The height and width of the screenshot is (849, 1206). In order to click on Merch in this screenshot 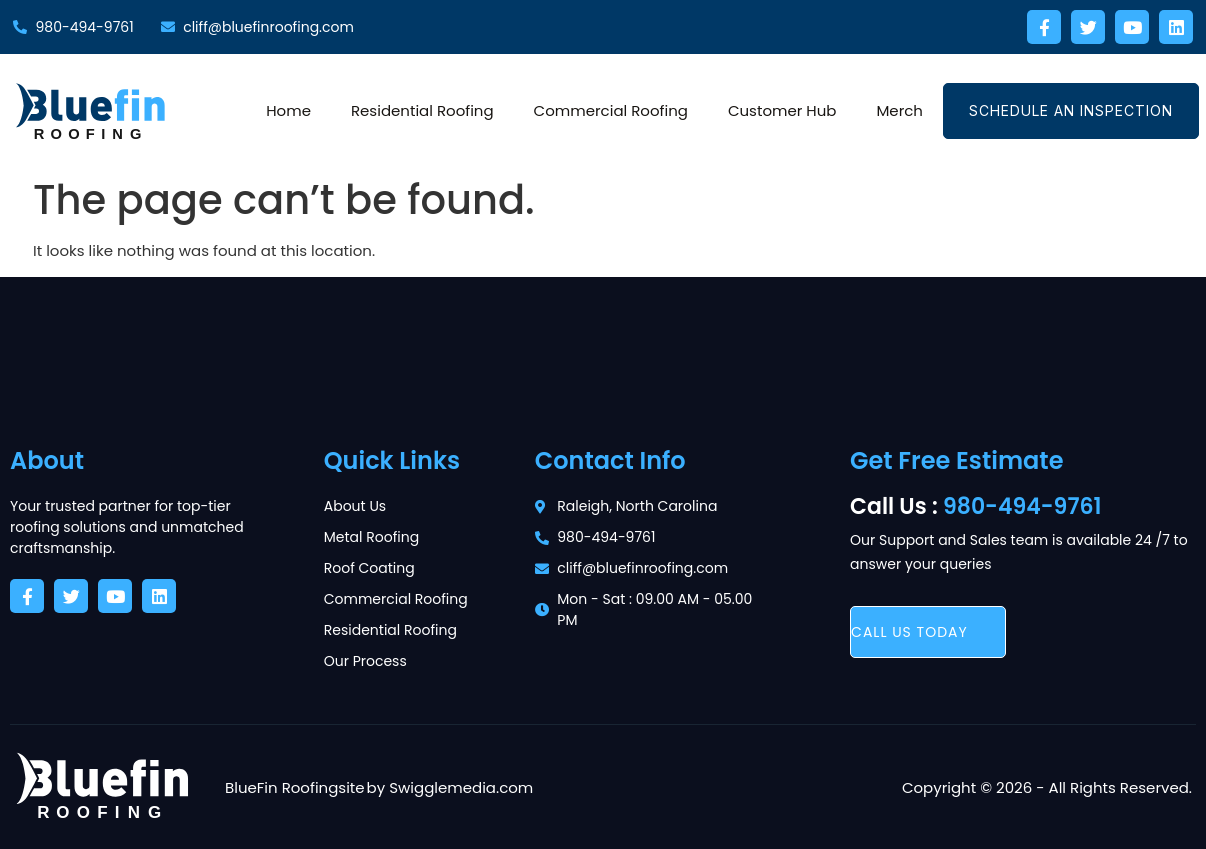, I will do `click(899, 110)`.